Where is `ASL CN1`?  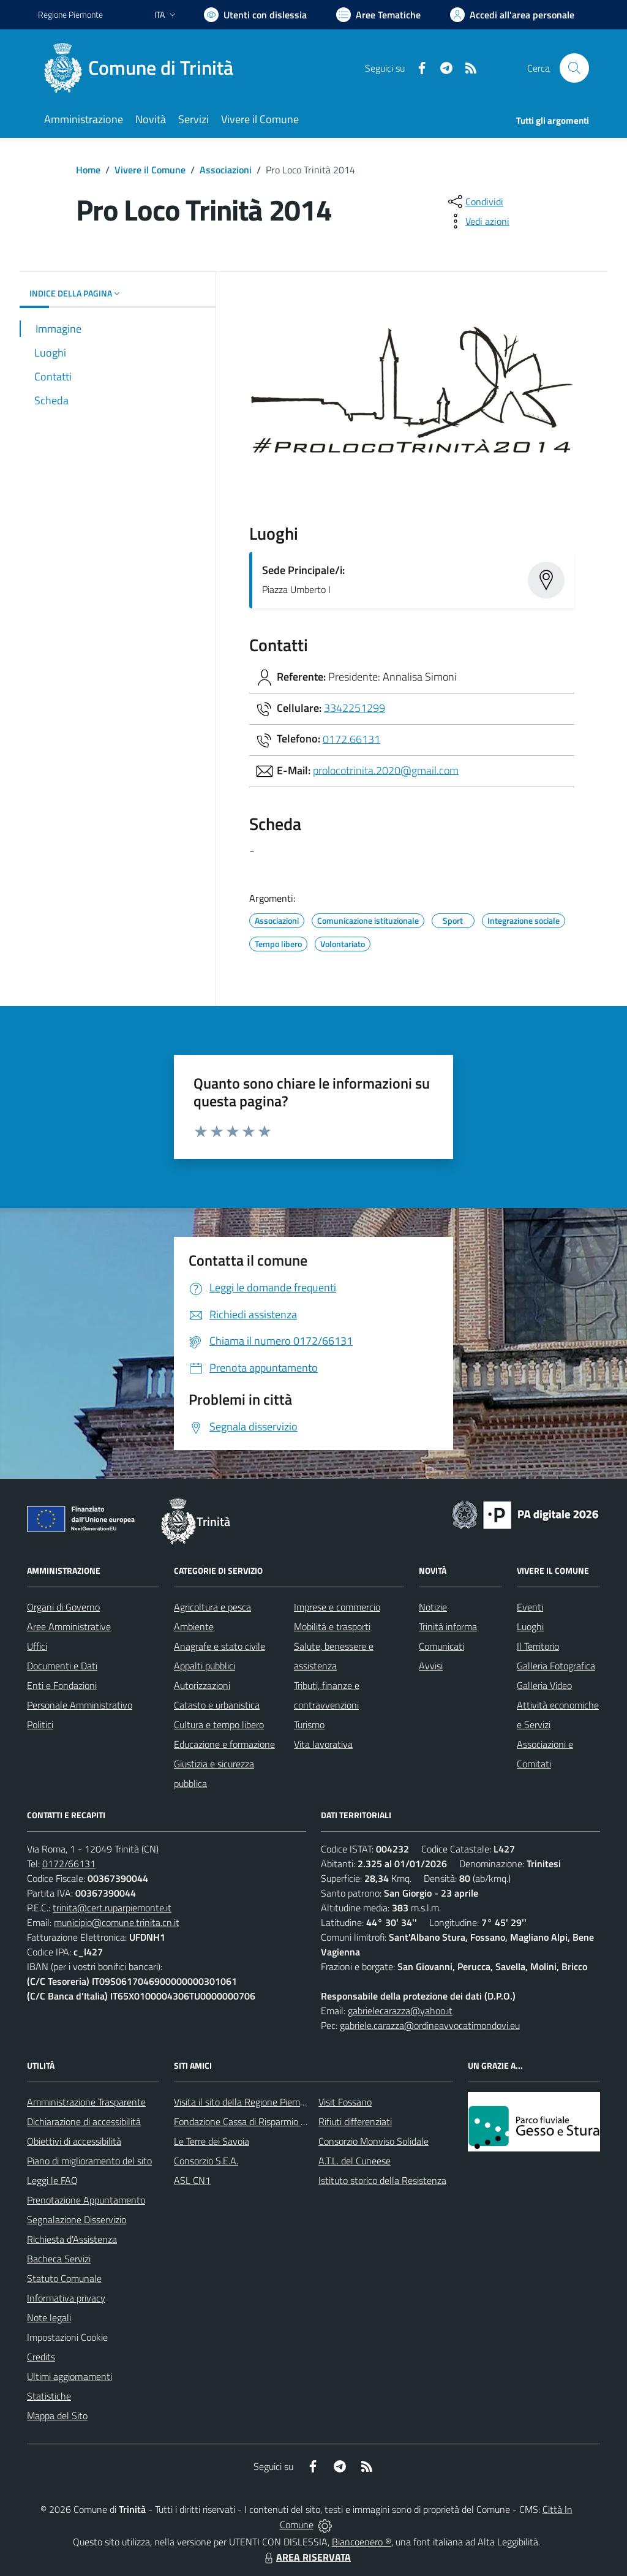
ASL CN1 is located at coordinates (192, 2180).